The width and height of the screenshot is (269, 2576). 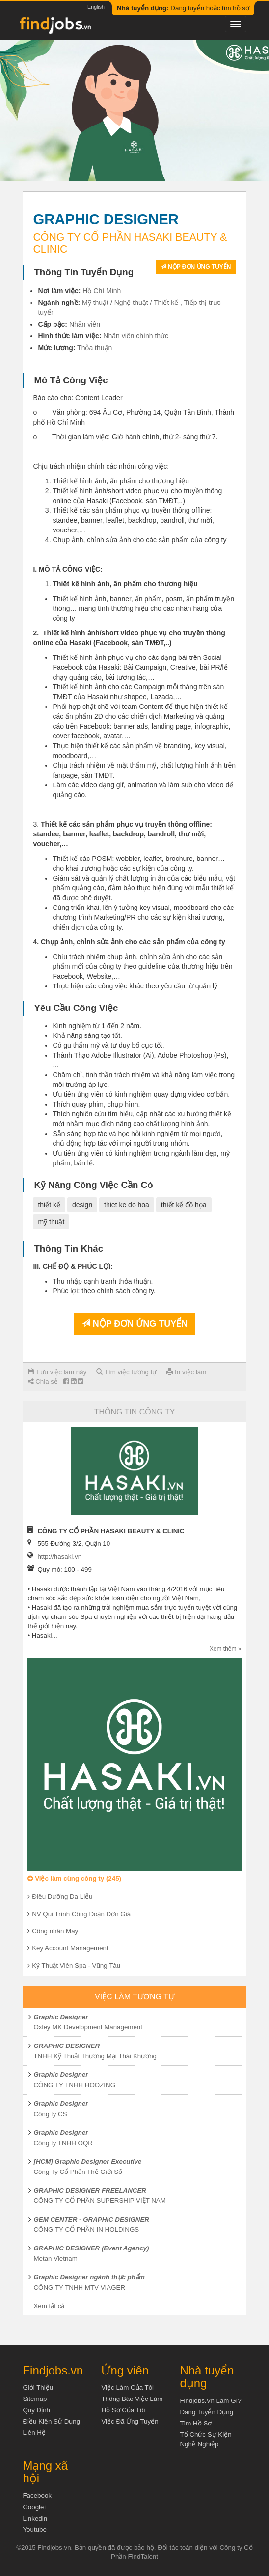 What do you see at coordinates (99, 2200) in the screenshot?
I see `CÔNG TY CỔ PHẦN SUPERSHIP VIỆT NAM` at bounding box center [99, 2200].